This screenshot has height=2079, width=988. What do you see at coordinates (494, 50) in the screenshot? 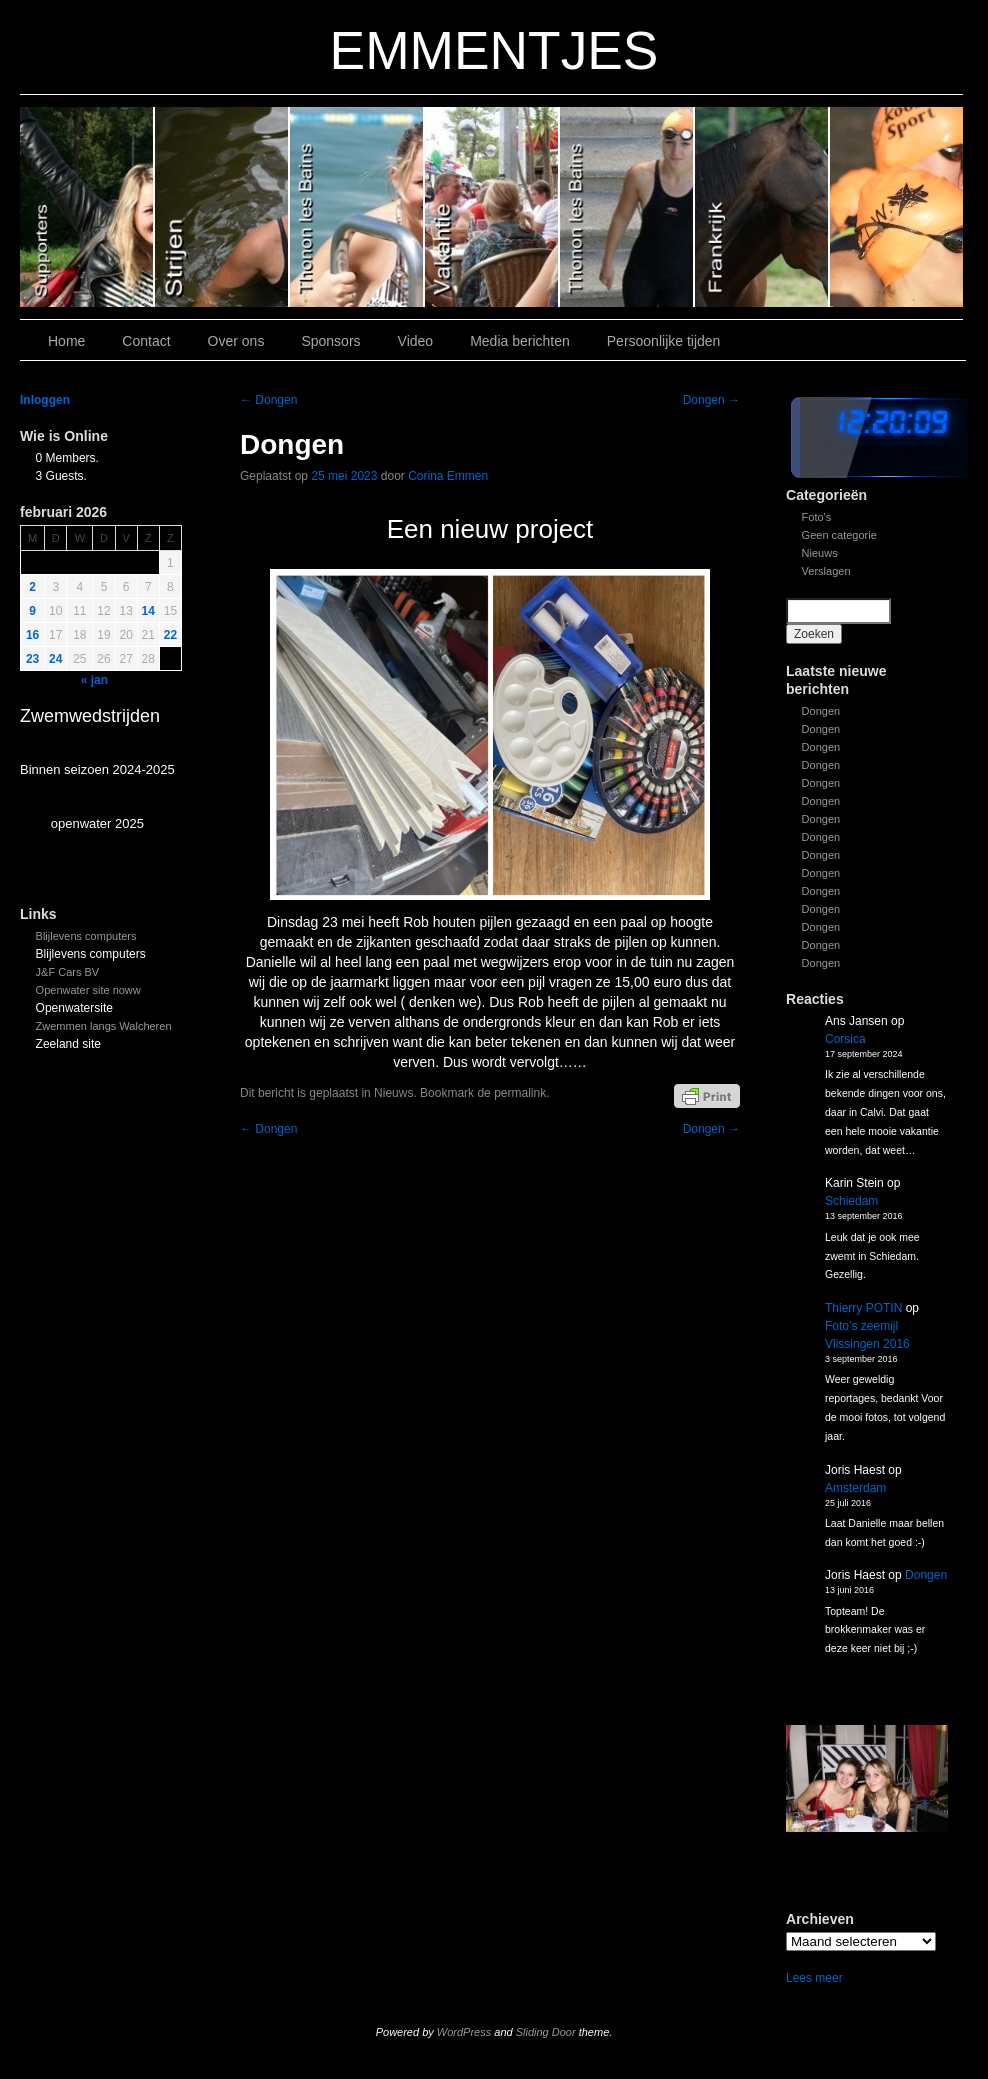
I see `EMMENTJES` at bounding box center [494, 50].